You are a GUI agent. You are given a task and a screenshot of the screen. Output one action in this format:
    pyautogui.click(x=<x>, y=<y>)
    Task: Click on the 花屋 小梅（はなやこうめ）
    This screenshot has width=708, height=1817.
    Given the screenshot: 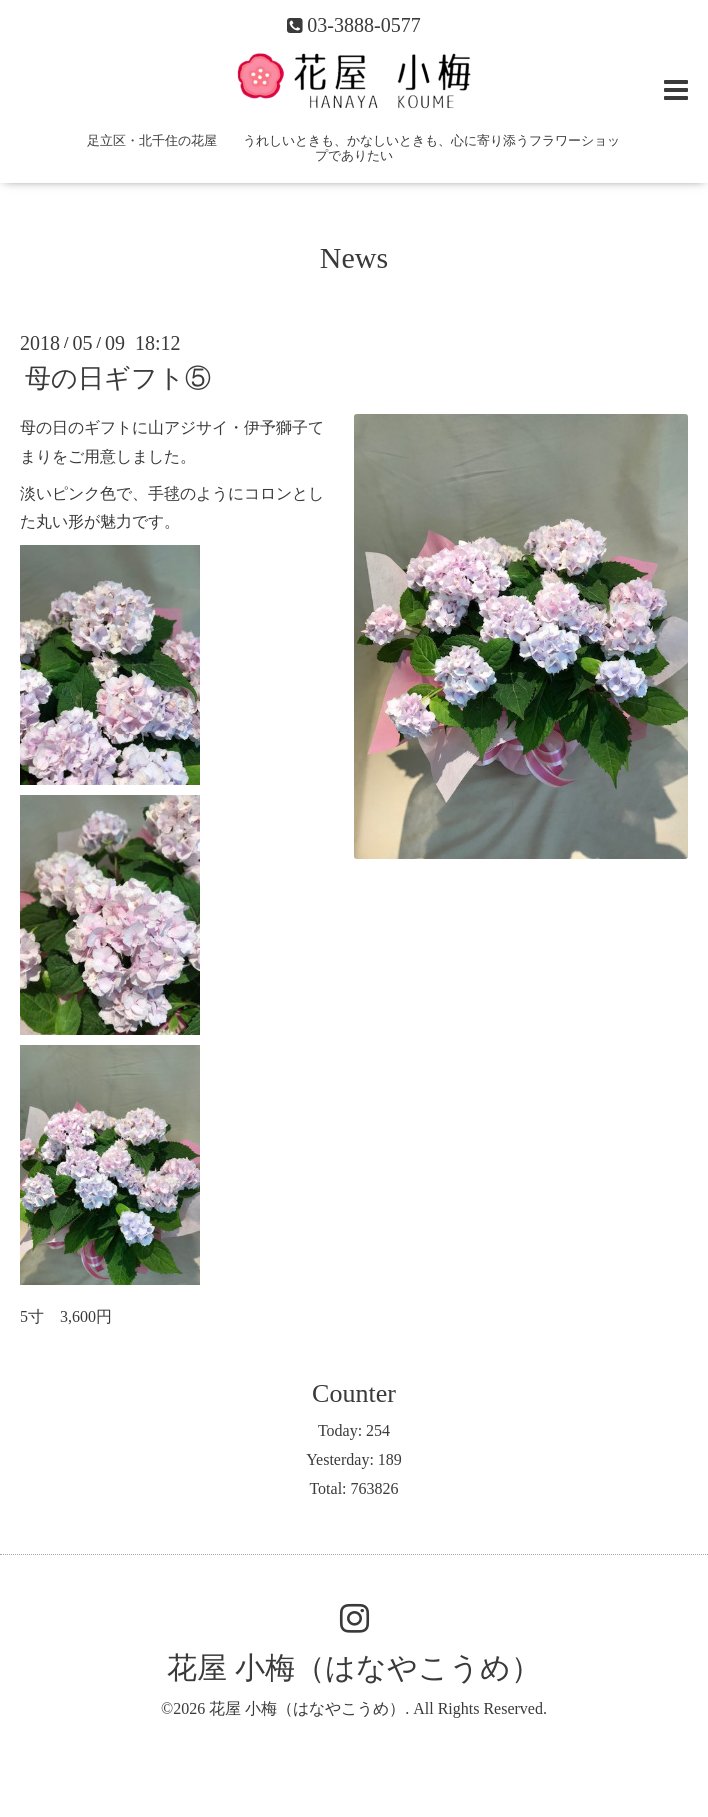 What is the action you would take?
    pyautogui.click(x=354, y=1667)
    